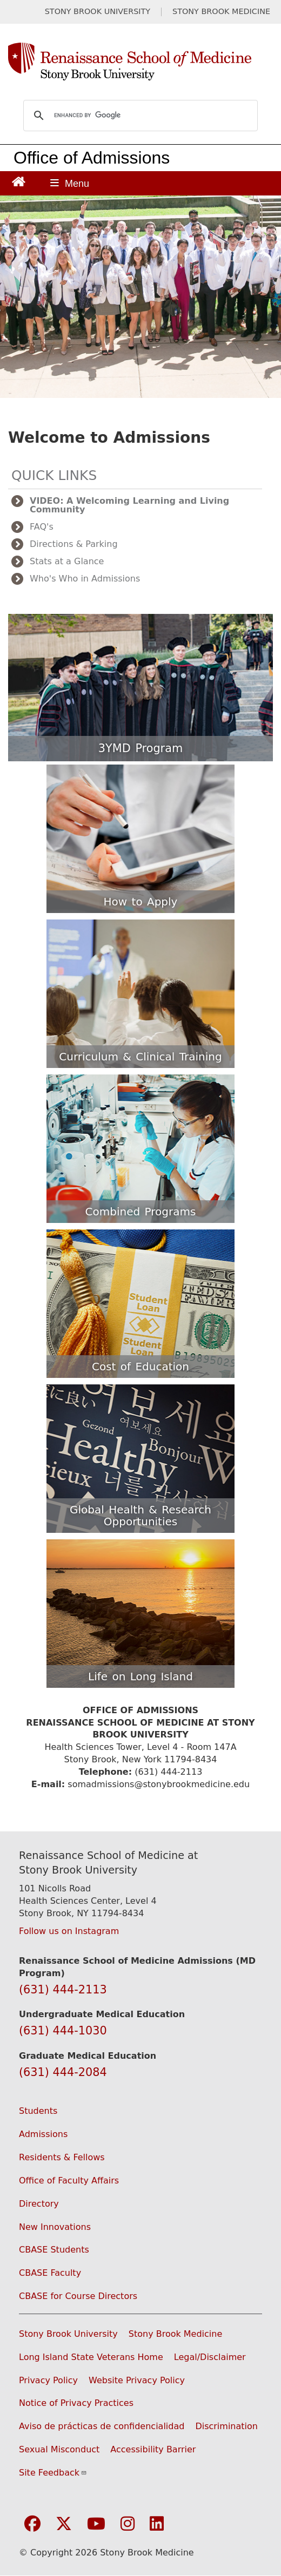  I want to click on Directory, so click(39, 2204).